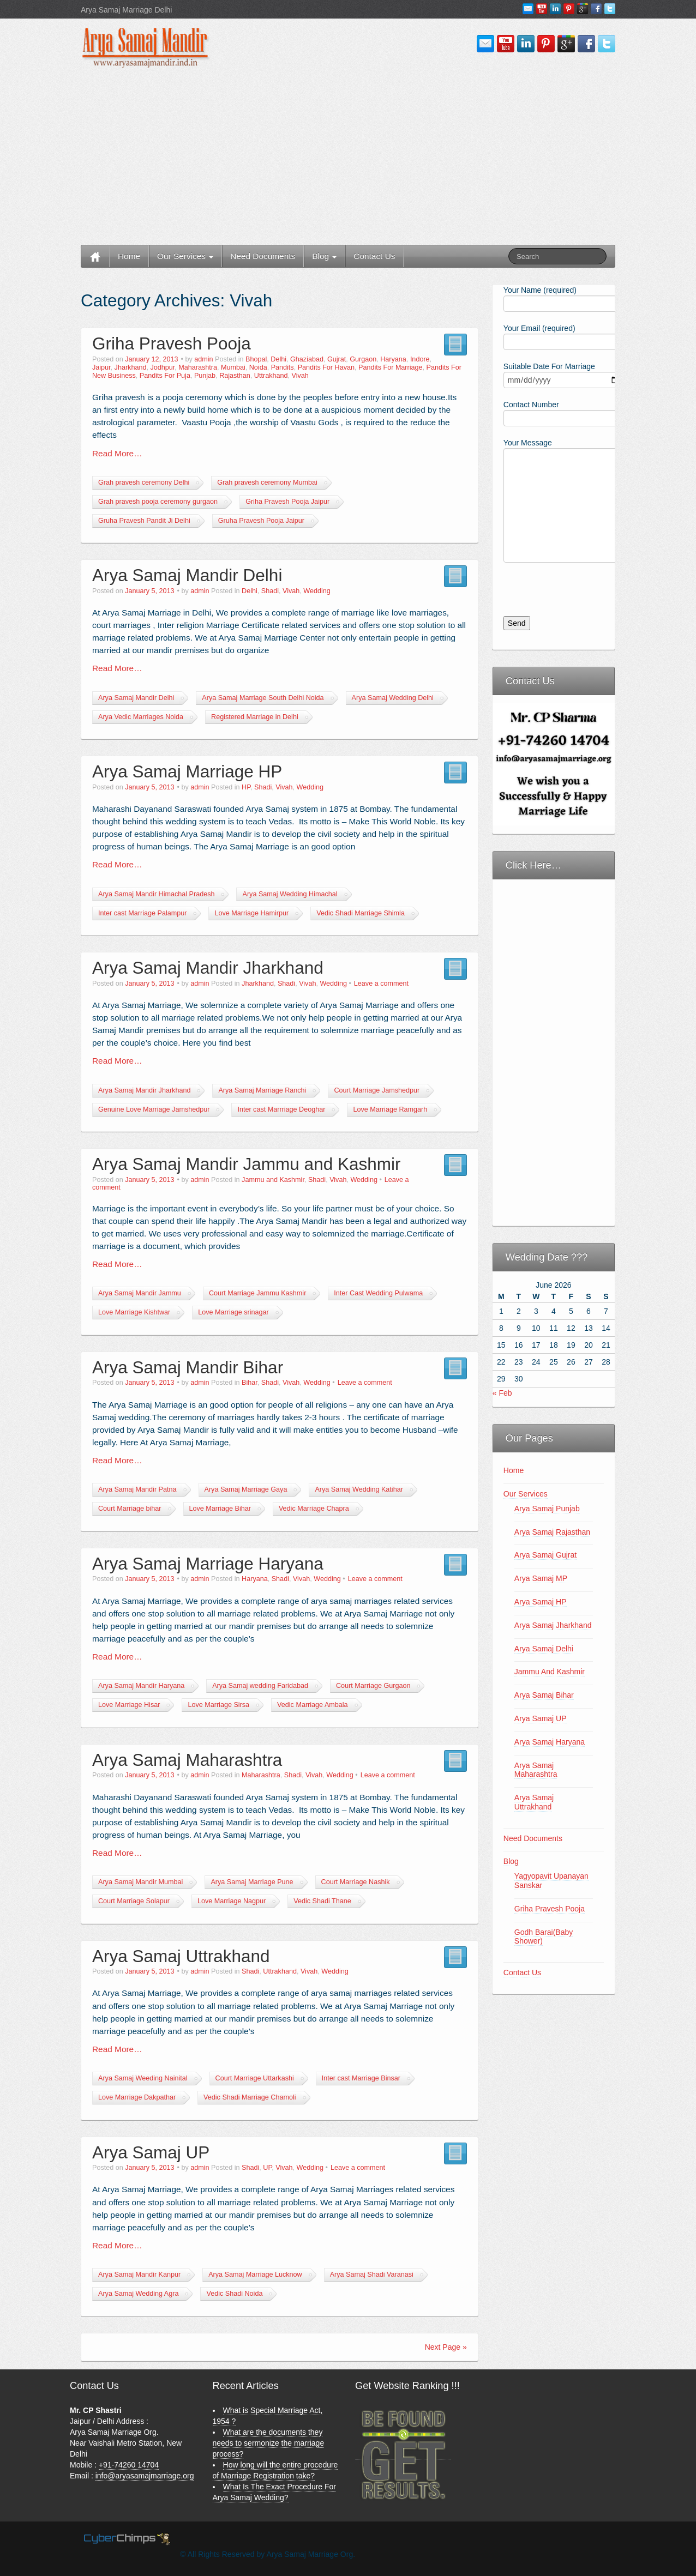  I want to click on Arya Samaj Mandir Bihar, so click(187, 1367).